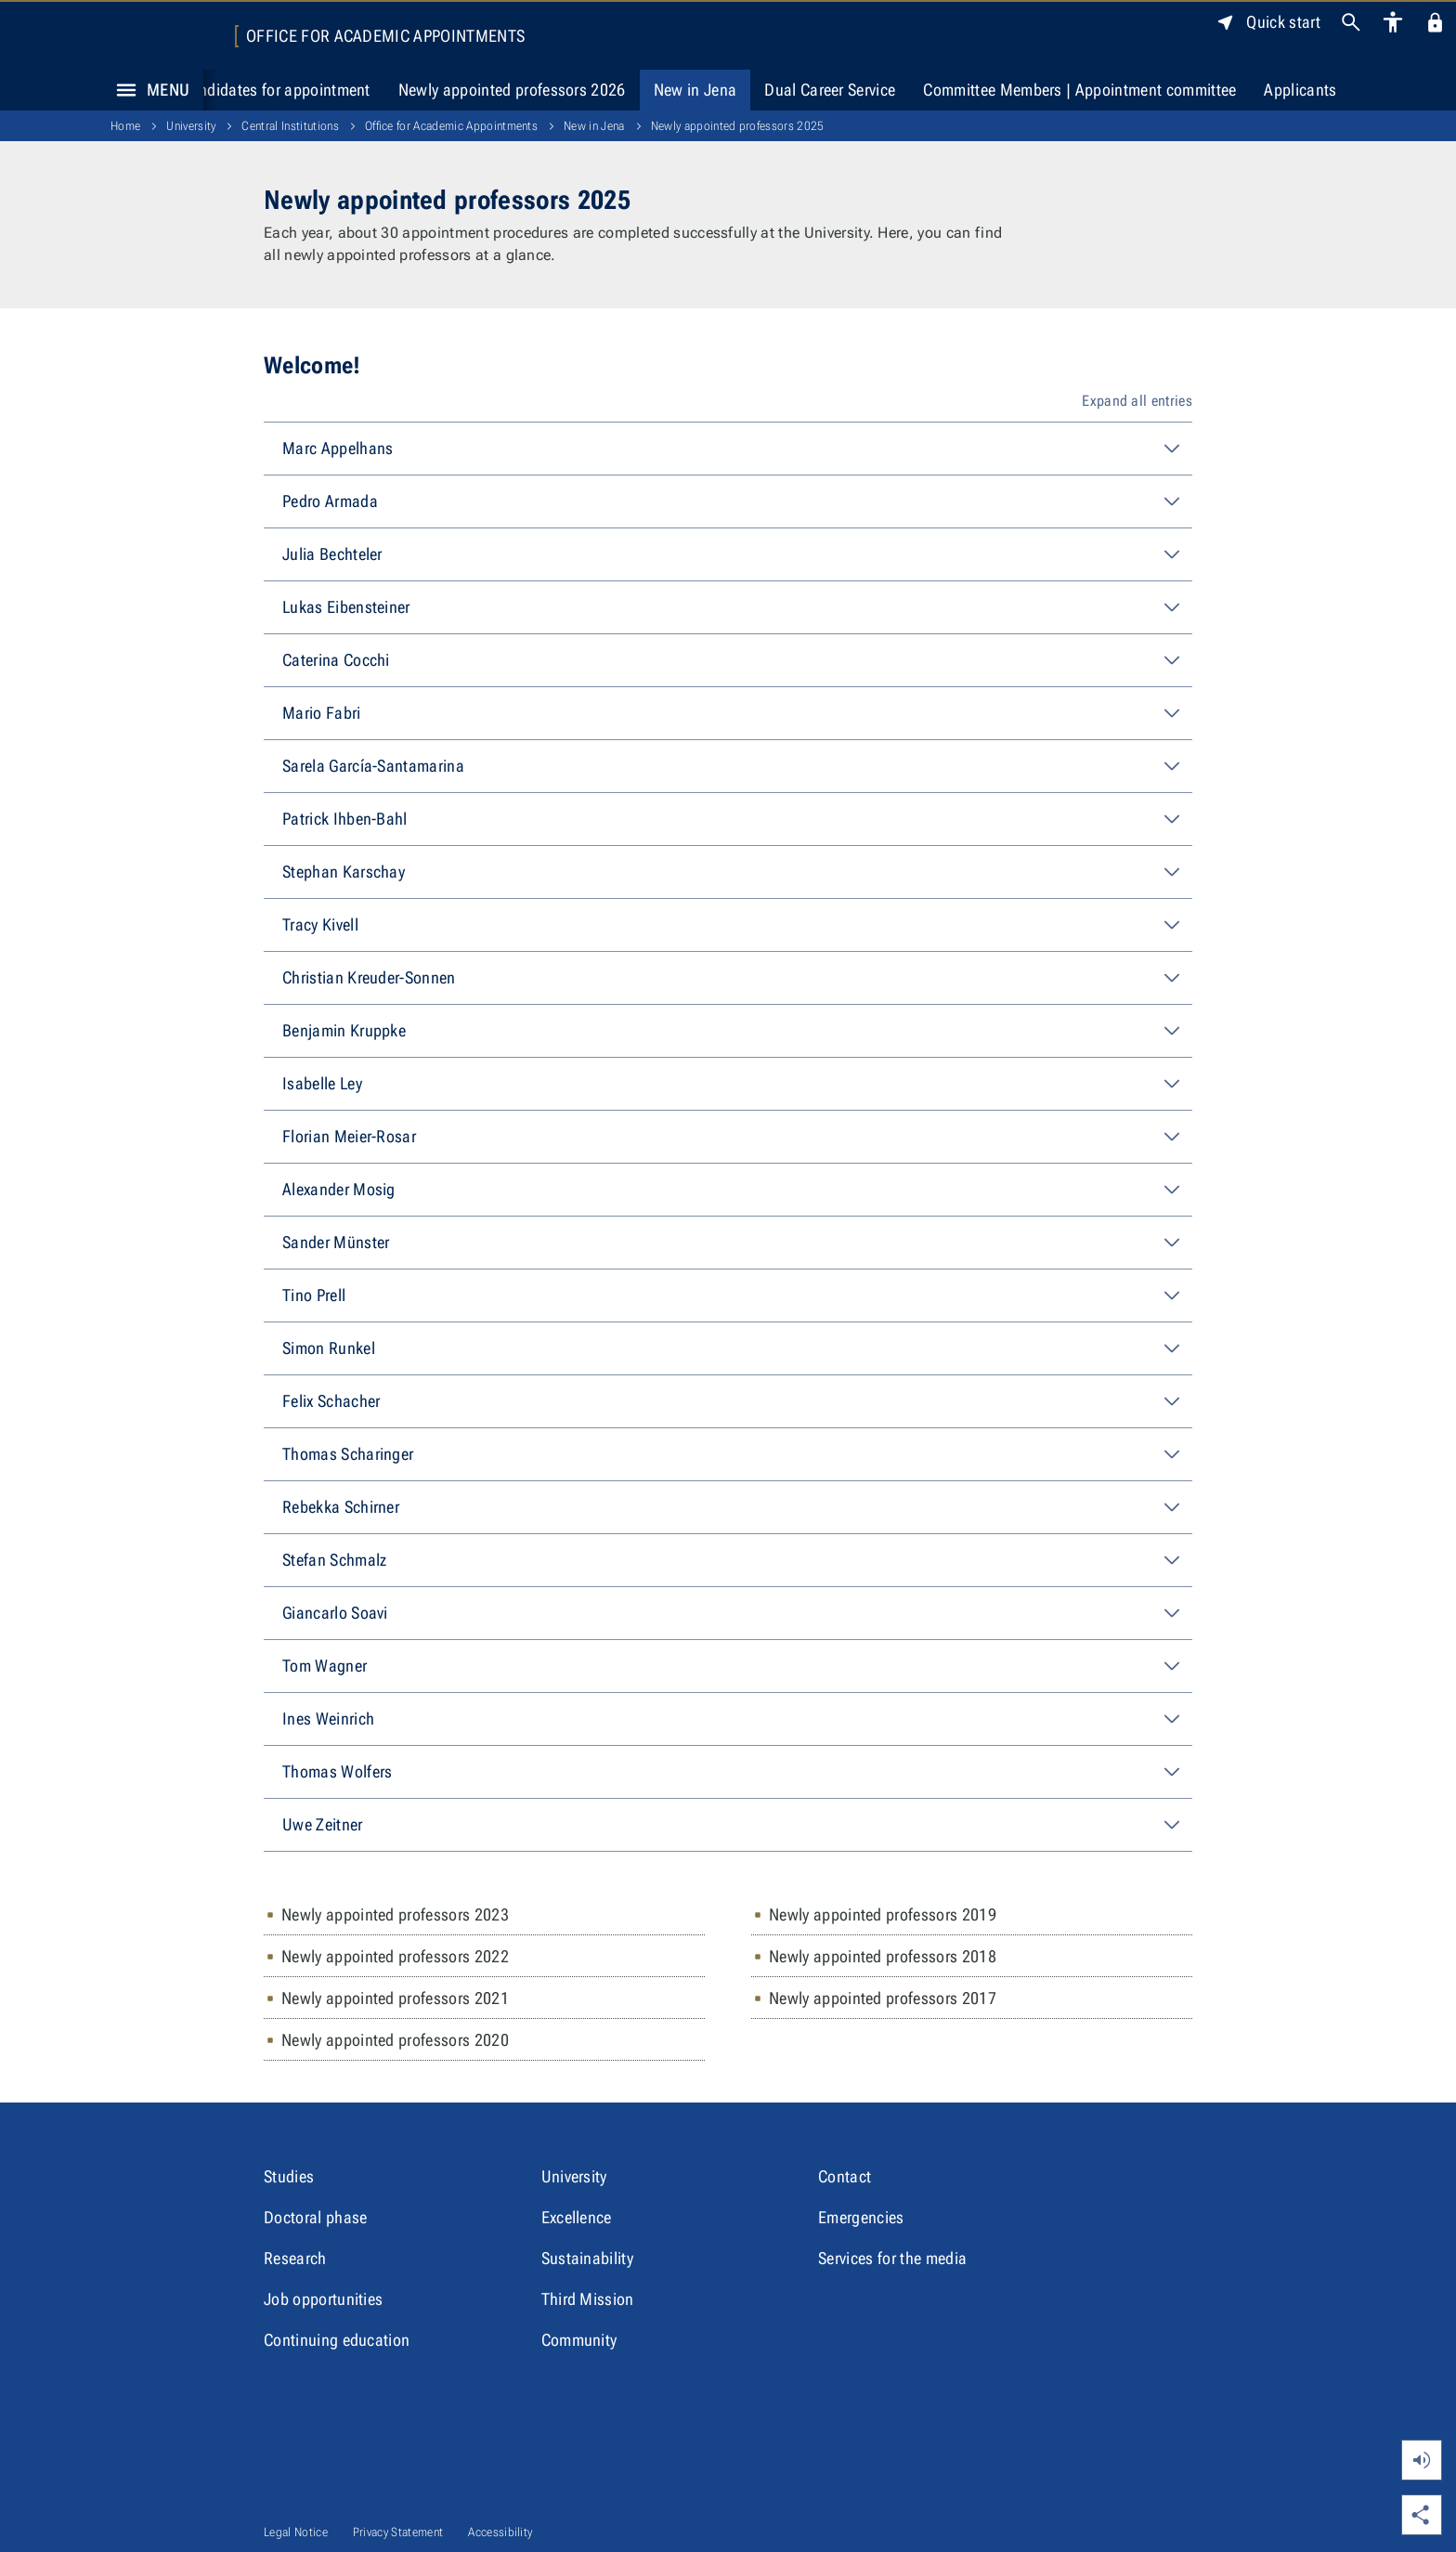  What do you see at coordinates (295, 2258) in the screenshot?
I see `Research` at bounding box center [295, 2258].